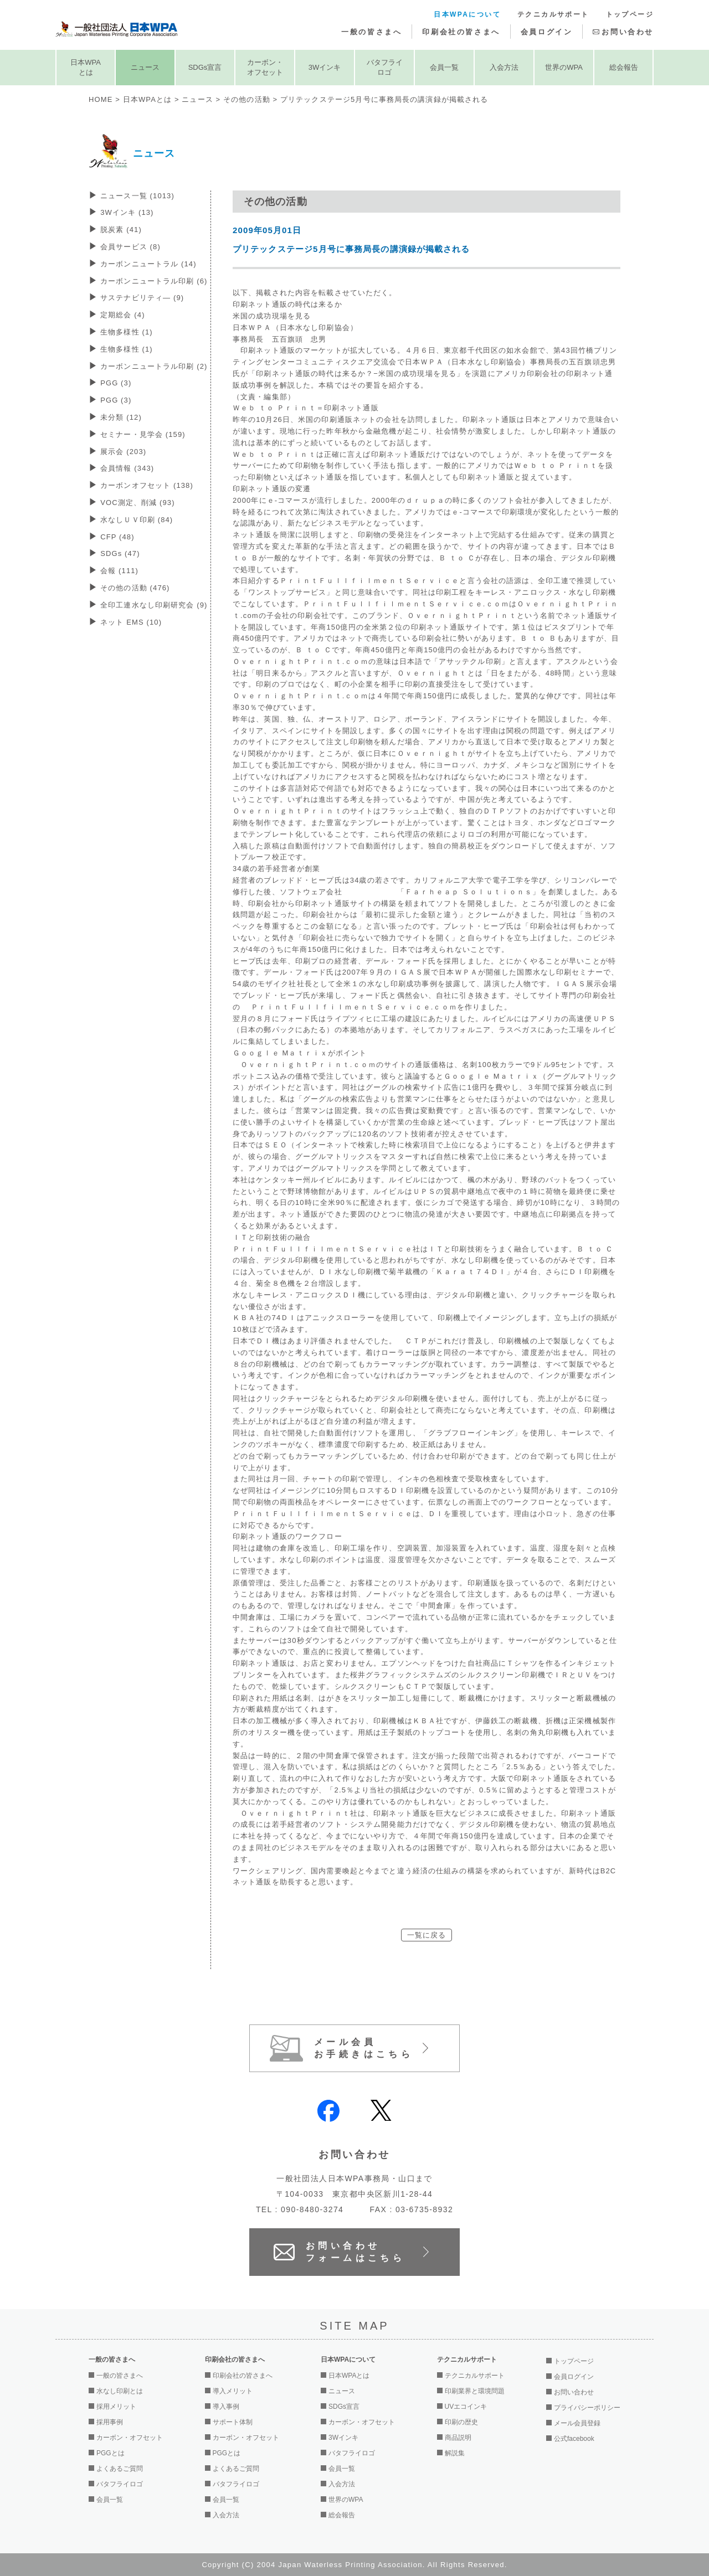  What do you see at coordinates (131, 622) in the screenshot?
I see `ネット EMS` at bounding box center [131, 622].